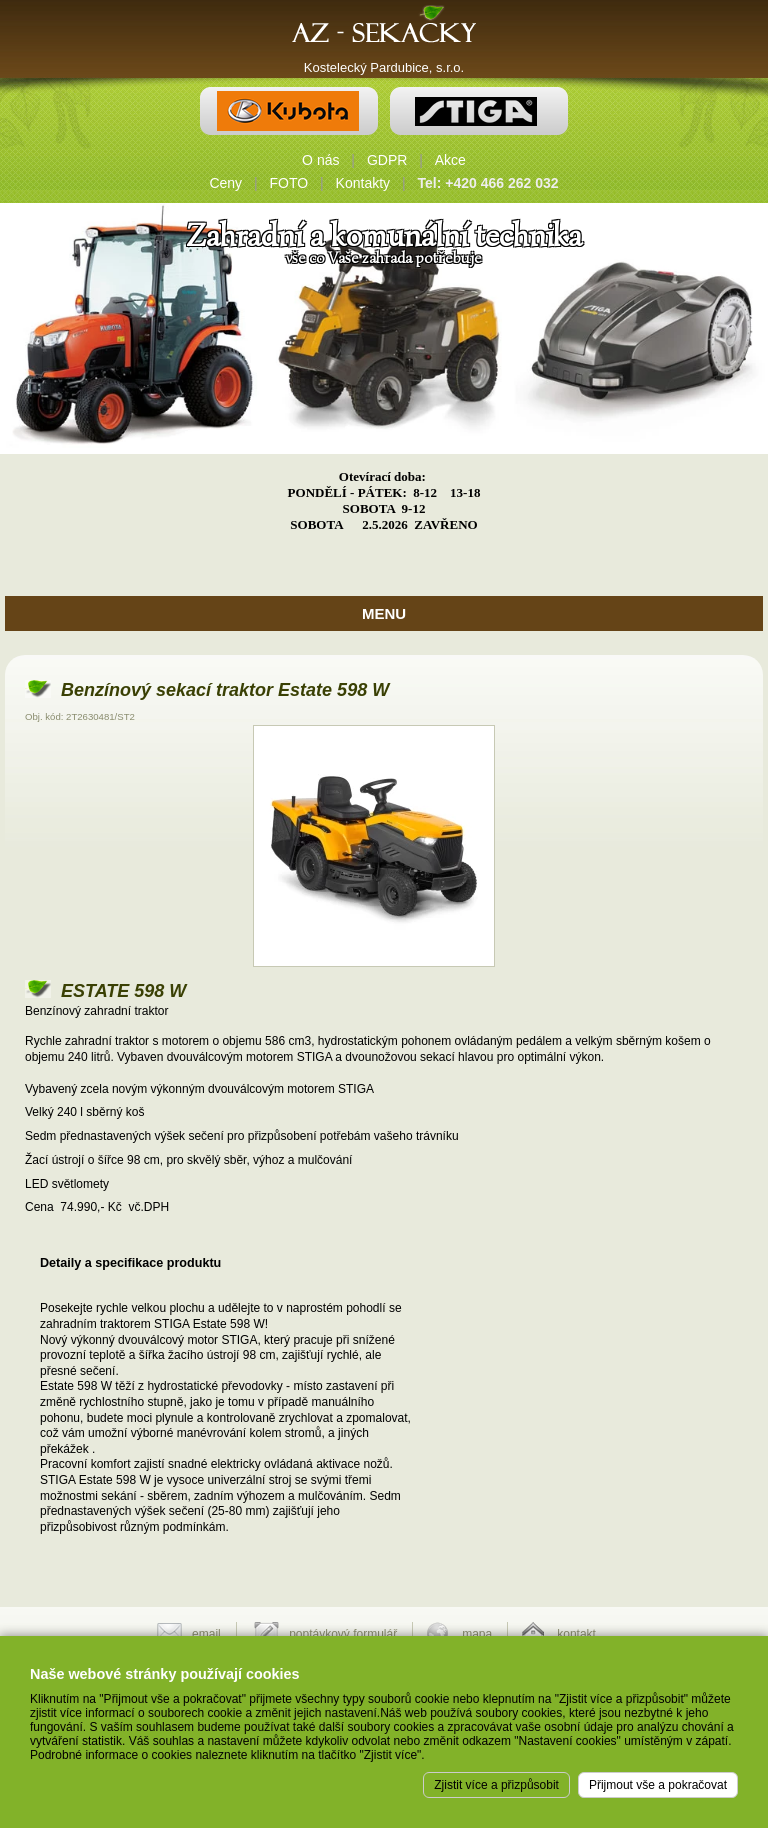 The height and width of the screenshot is (1828, 768). Describe the element at coordinates (289, 183) in the screenshot. I see `FOTO` at that location.